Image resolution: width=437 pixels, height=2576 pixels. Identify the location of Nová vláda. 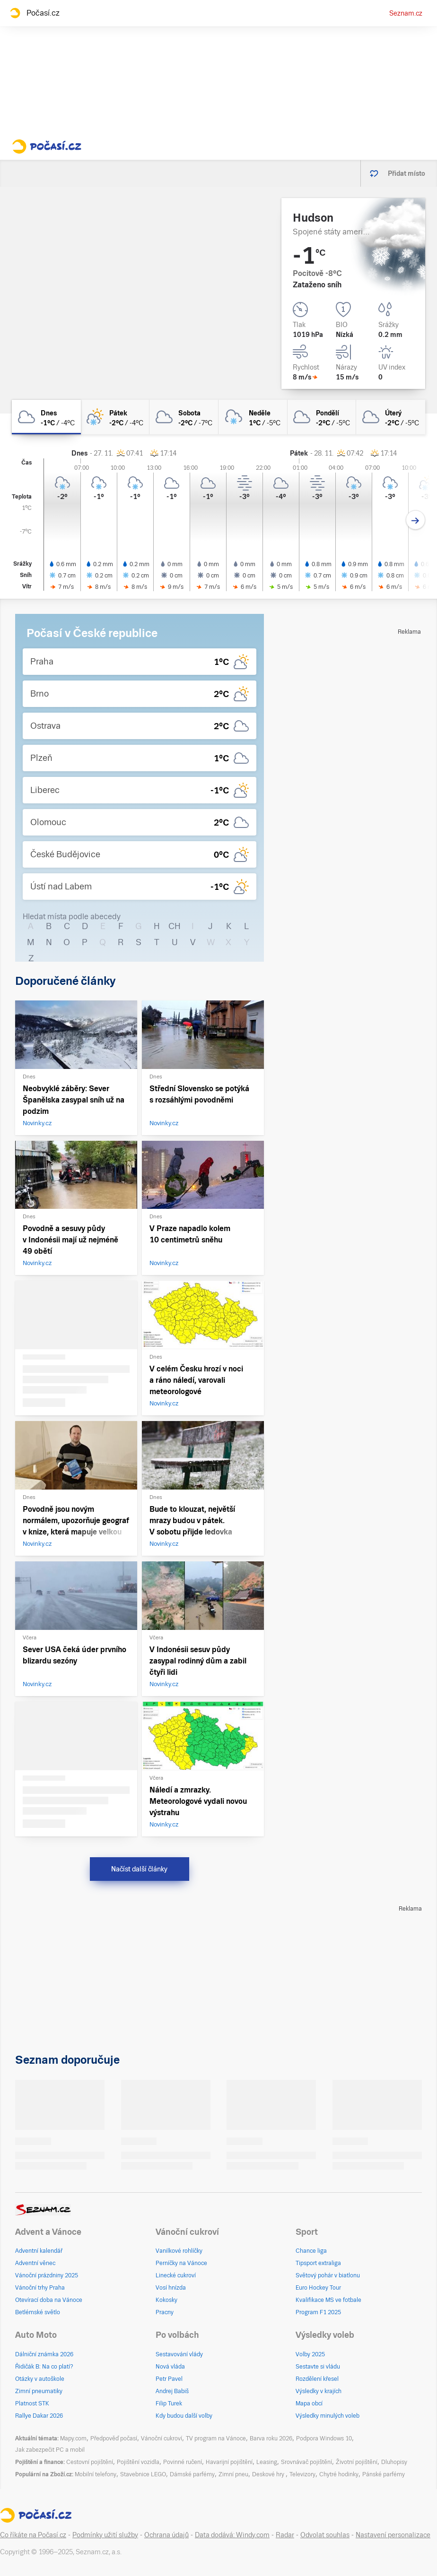
(170, 2366).